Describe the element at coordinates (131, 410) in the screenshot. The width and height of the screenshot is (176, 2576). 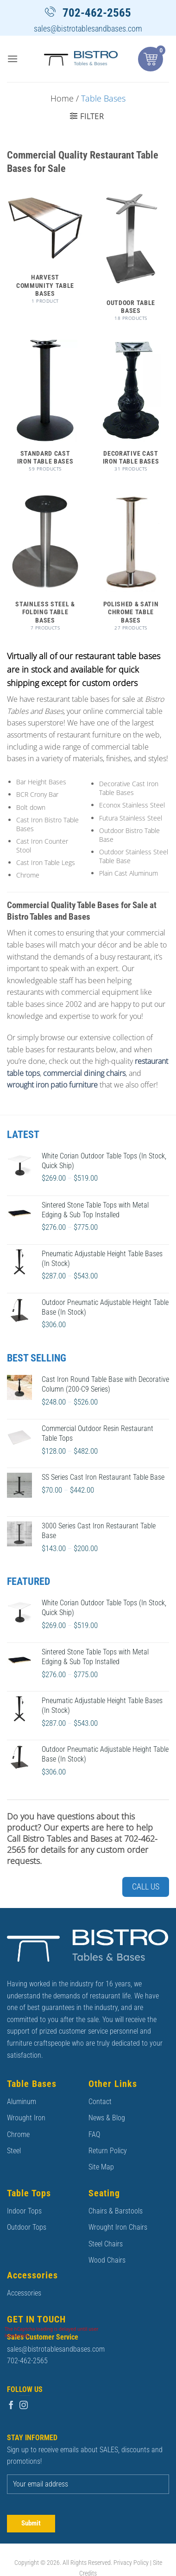
I see `[Visit product category Decorative Cast Iron Table Bases]` at that location.